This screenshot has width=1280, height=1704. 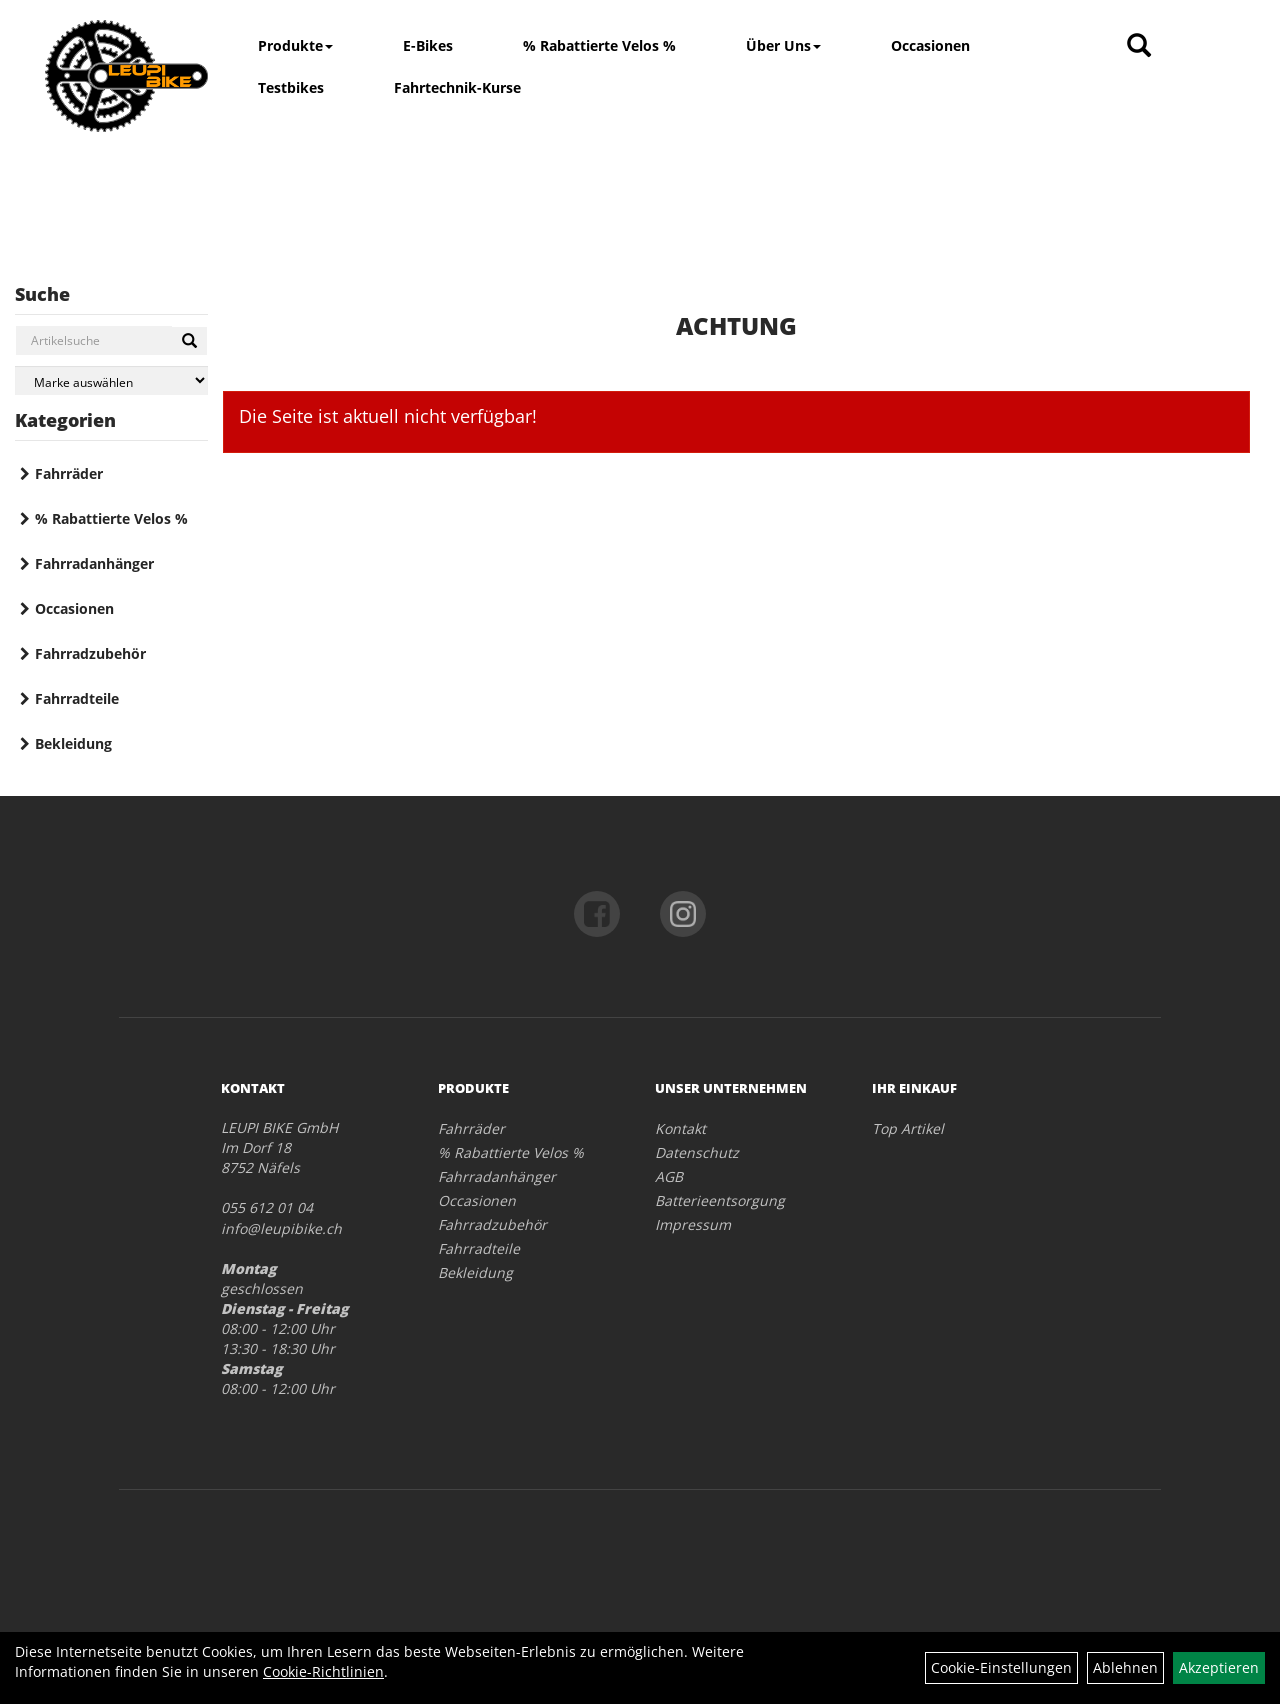 I want to click on Fahrräder, so click(x=69, y=473).